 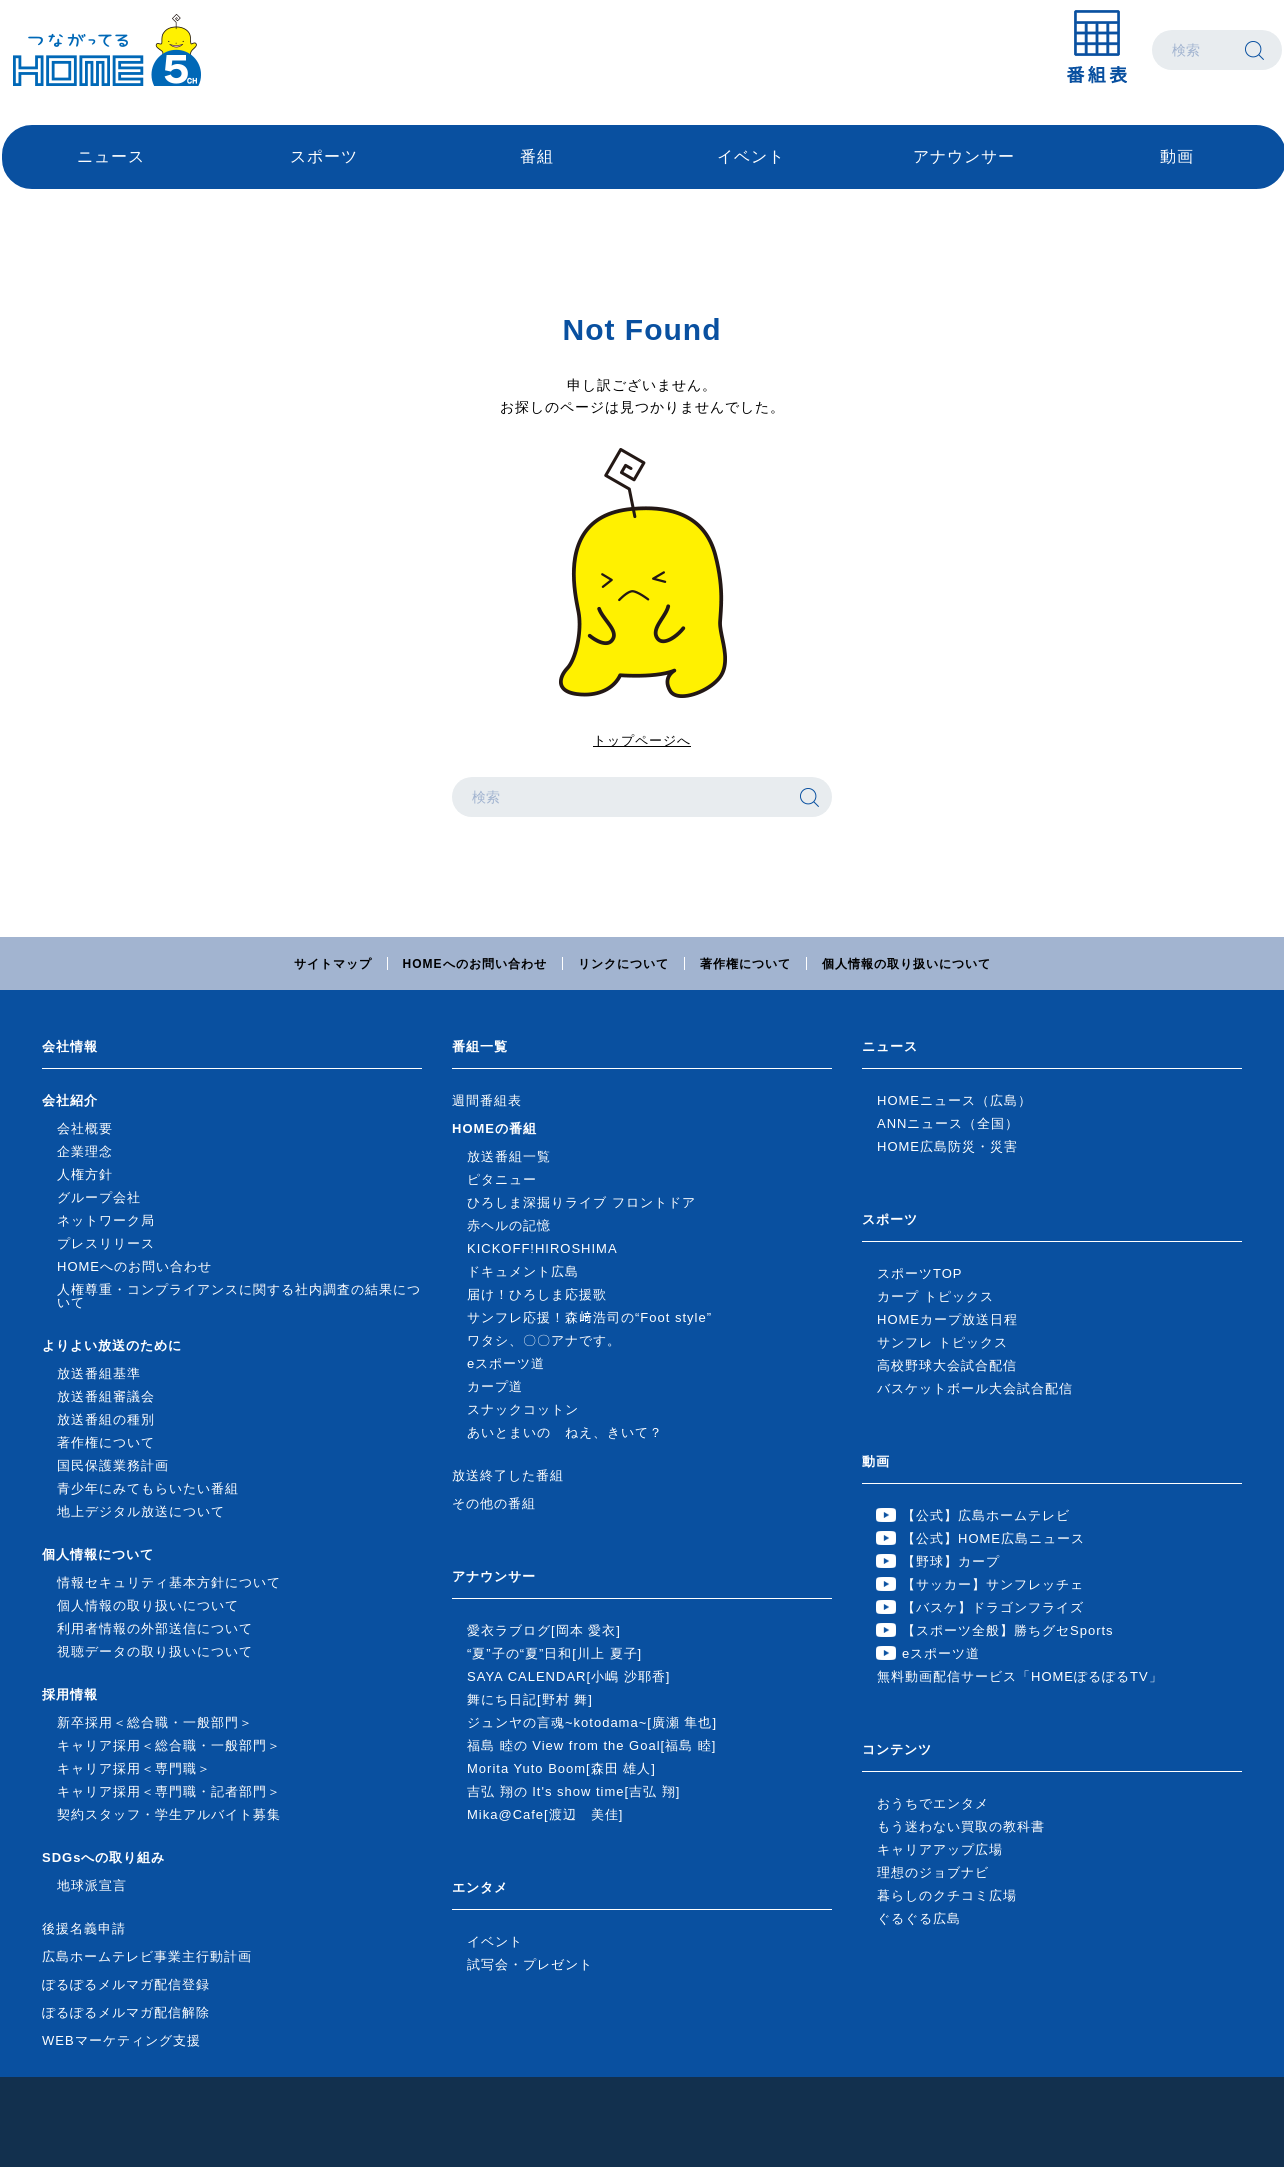 What do you see at coordinates (239, 1296) in the screenshot?
I see `人権尊重・コンプライアンスに関する社内調査の結果について` at bounding box center [239, 1296].